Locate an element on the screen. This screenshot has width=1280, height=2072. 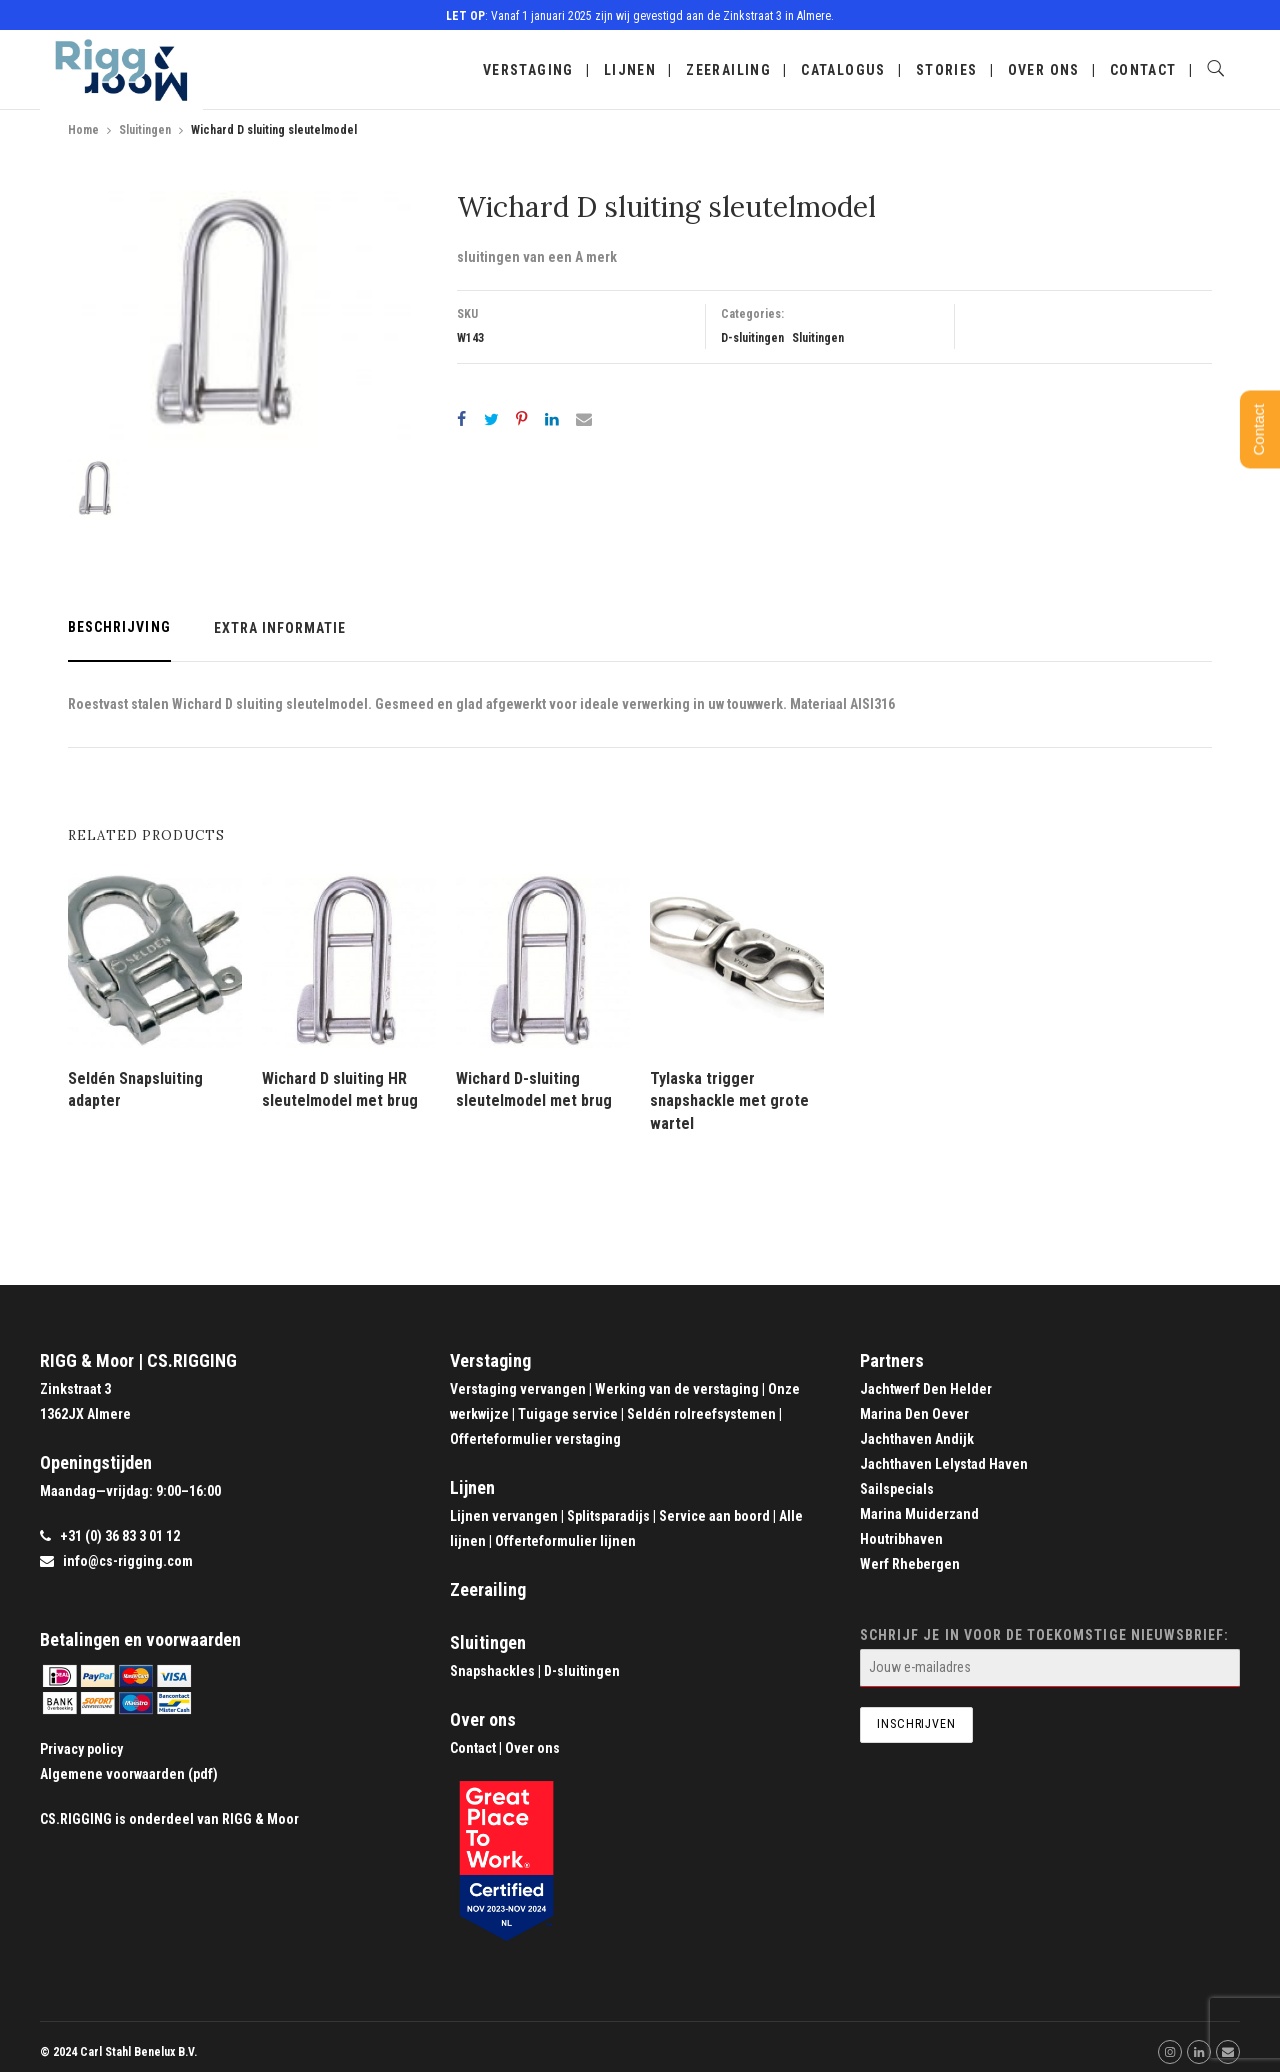
Sluitingen is located at coordinates (145, 130).